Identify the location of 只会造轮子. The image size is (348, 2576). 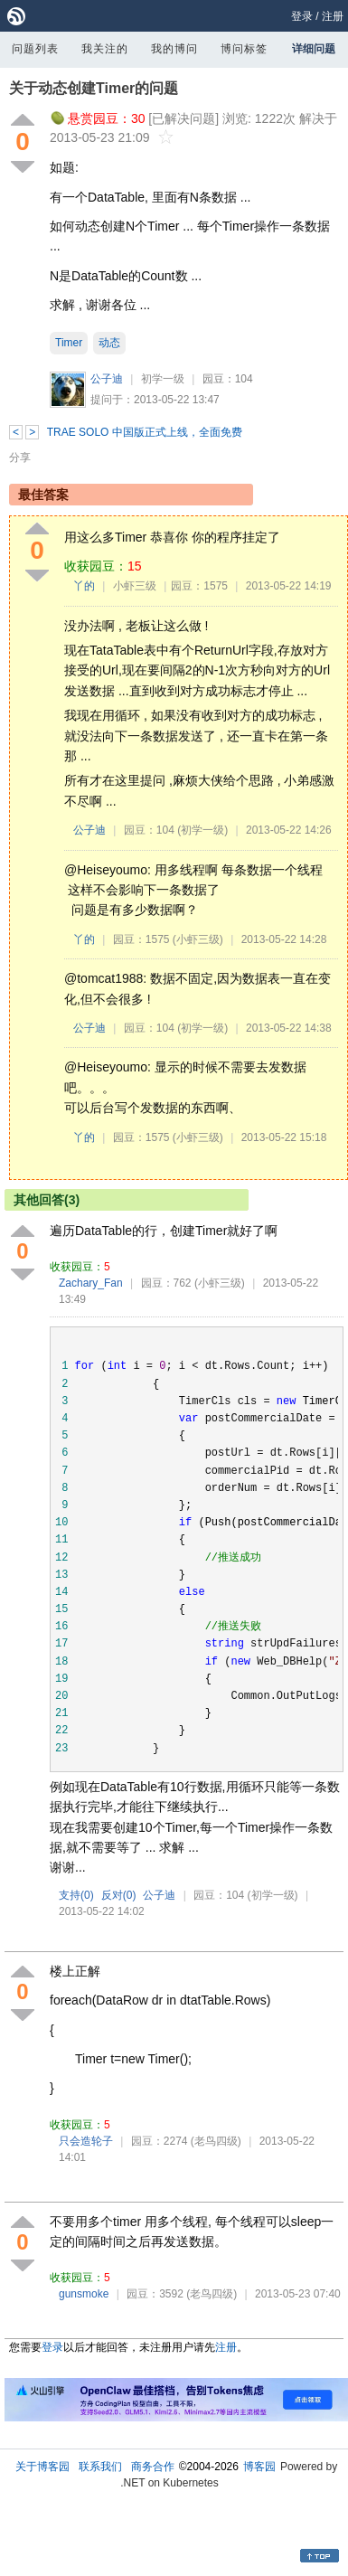
(86, 2141).